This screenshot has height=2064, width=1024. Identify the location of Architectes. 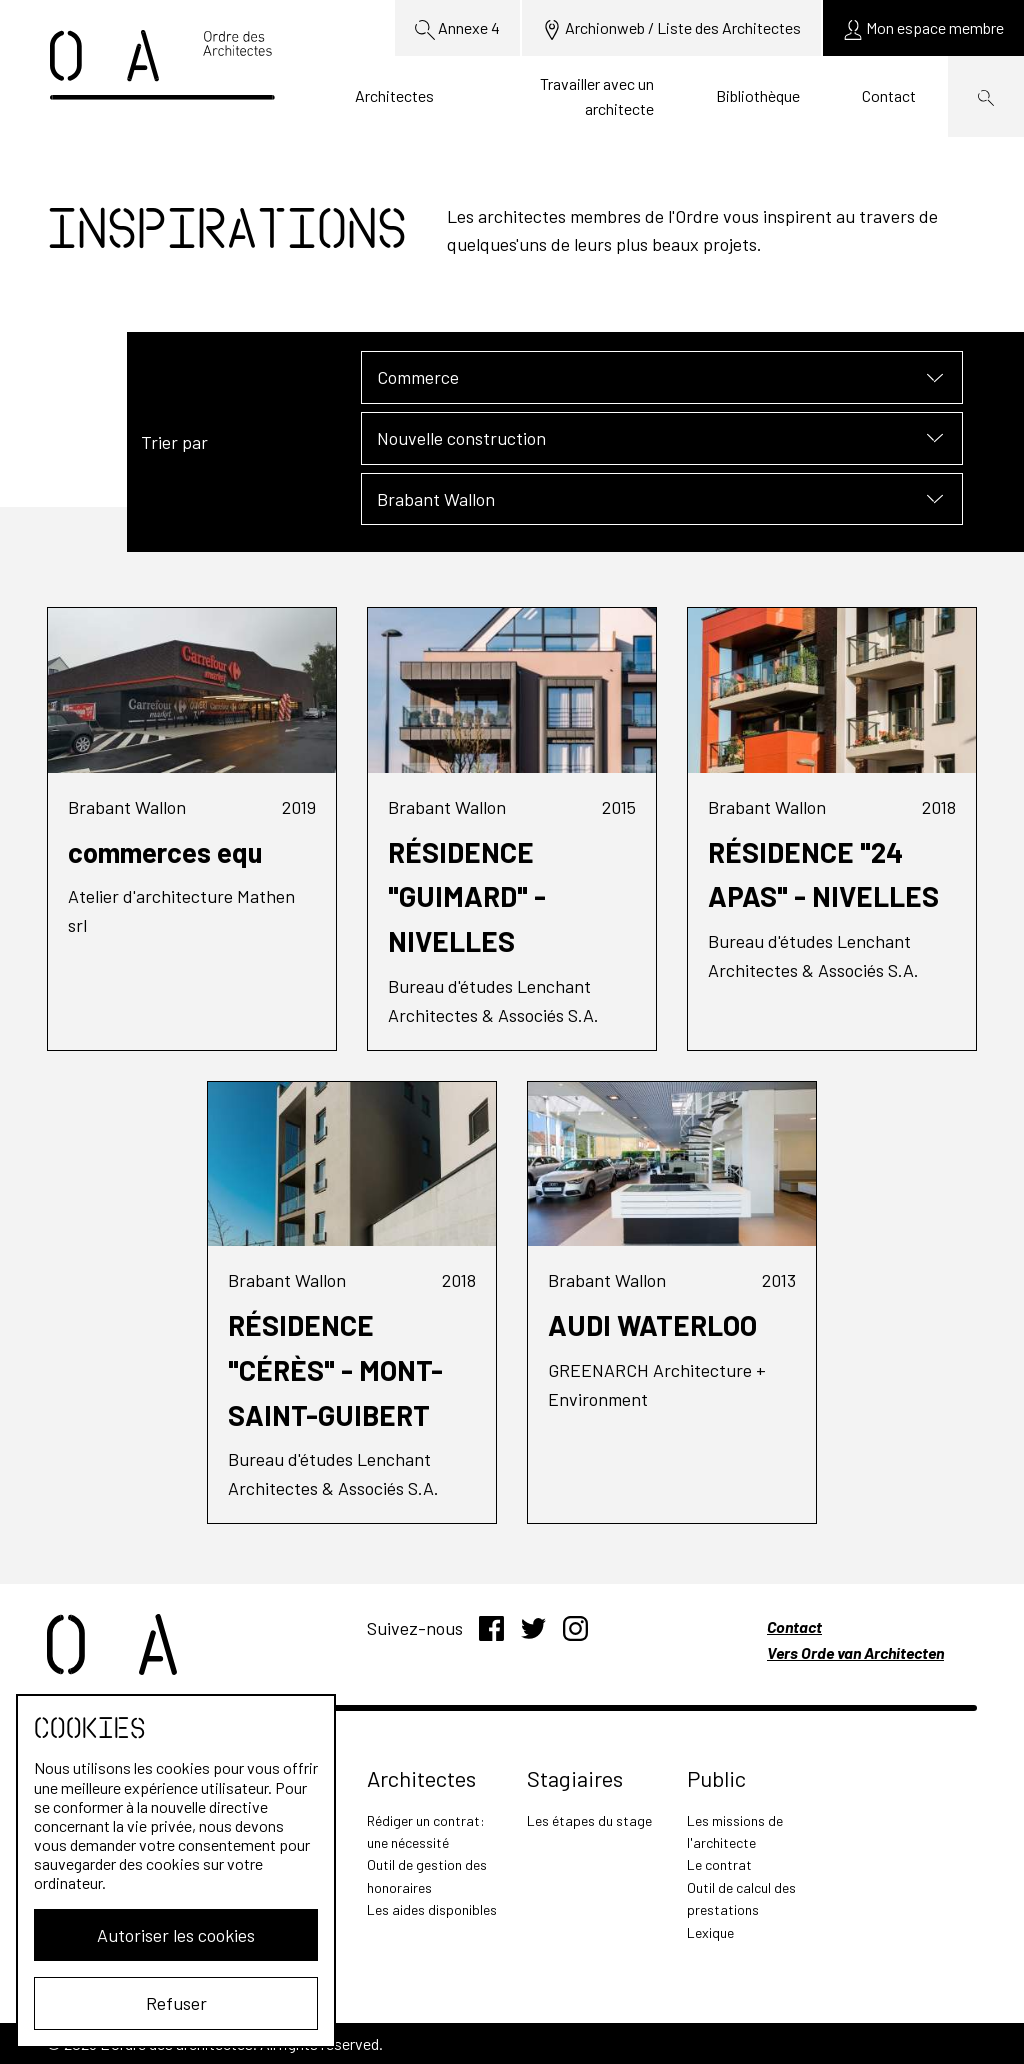
(394, 95).